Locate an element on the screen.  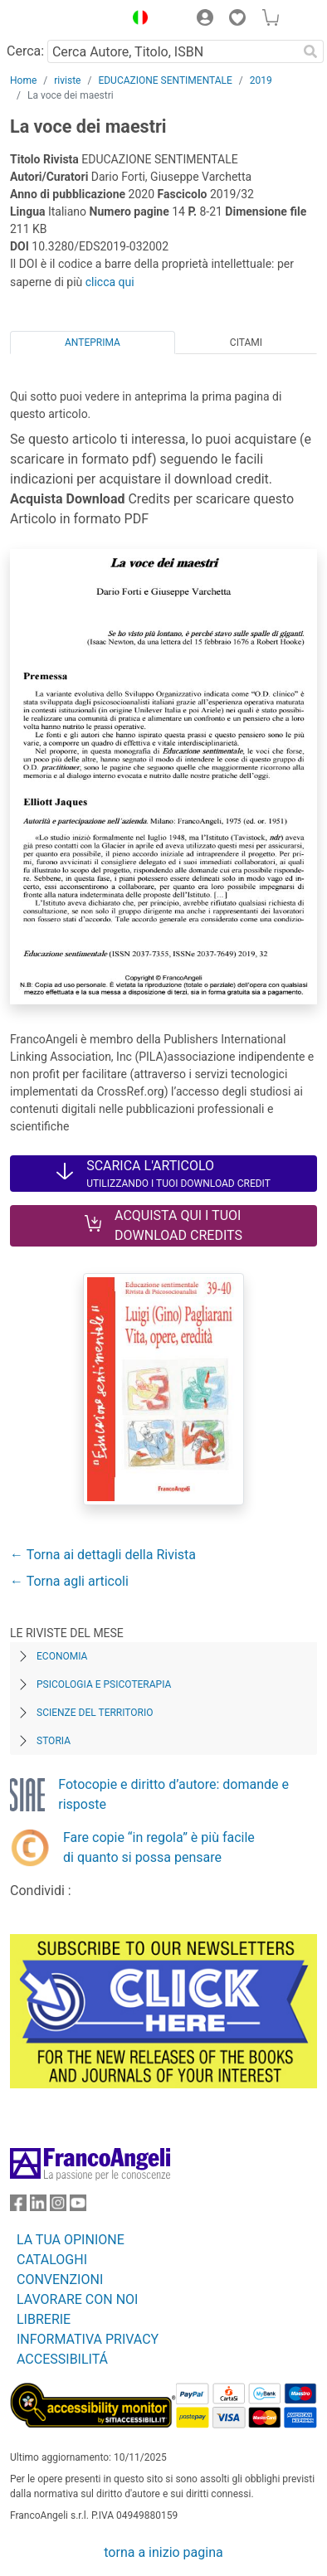
Fare copie “in regola” è più facile di quanto si possa pensare is located at coordinates (159, 1847).